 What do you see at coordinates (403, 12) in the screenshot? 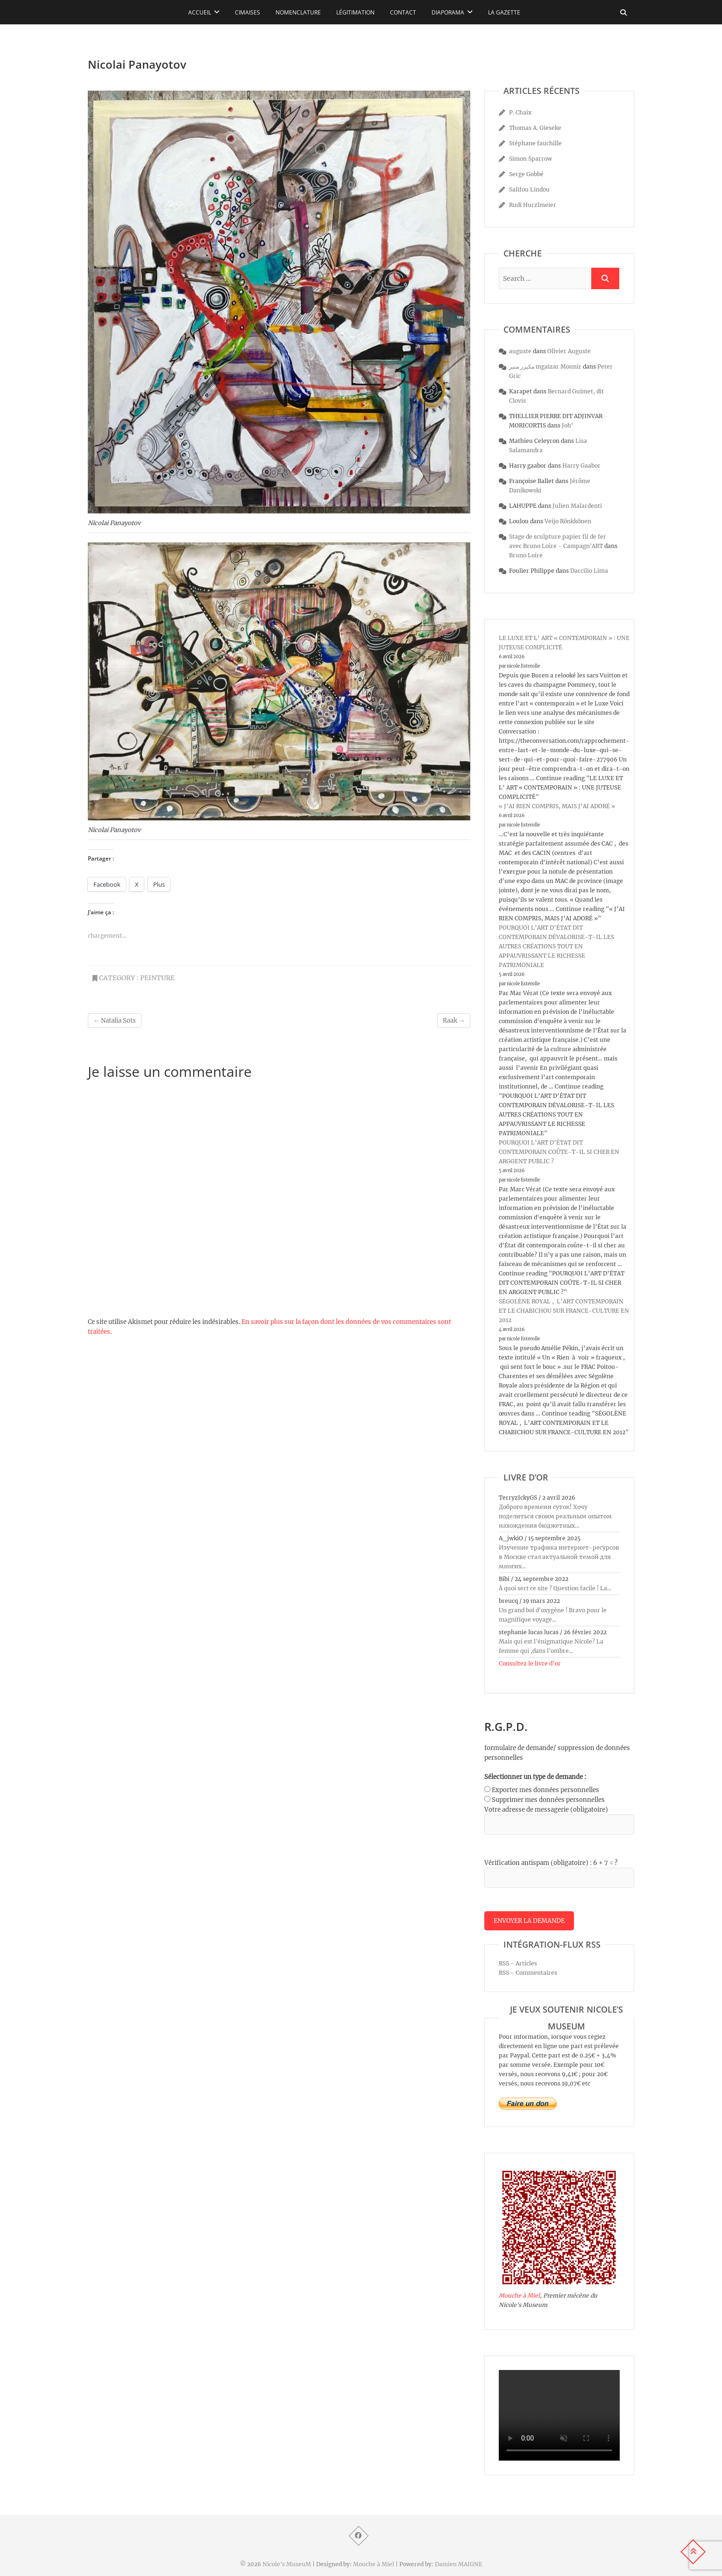
I see `Contact` at bounding box center [403, 12].